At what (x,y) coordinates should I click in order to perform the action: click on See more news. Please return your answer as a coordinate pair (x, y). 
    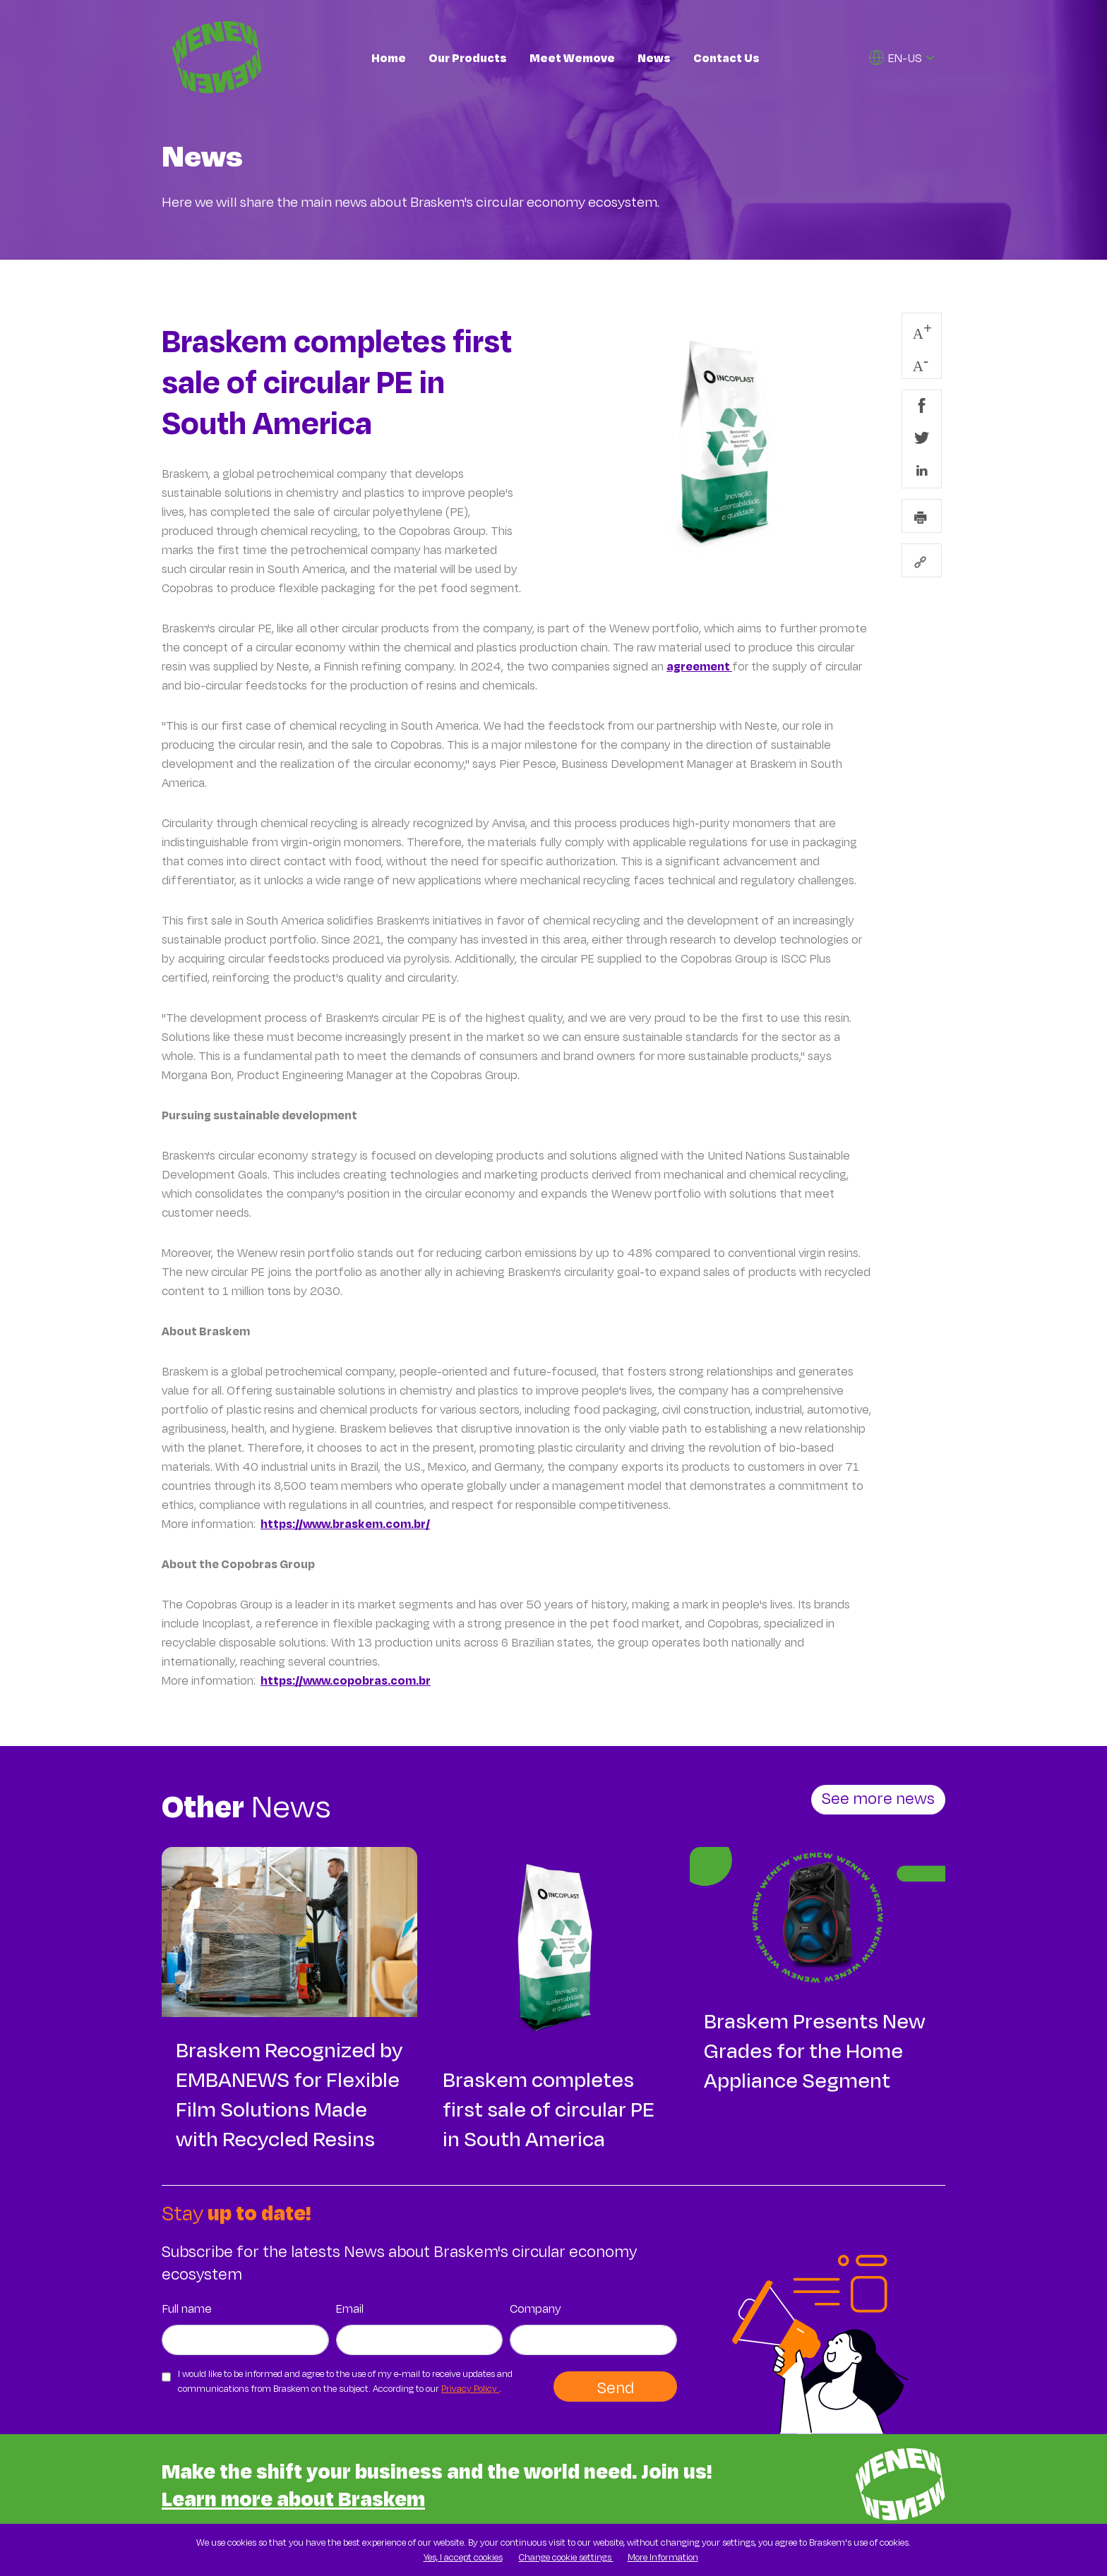
    Looking at the image, I should click on (878, 1797).